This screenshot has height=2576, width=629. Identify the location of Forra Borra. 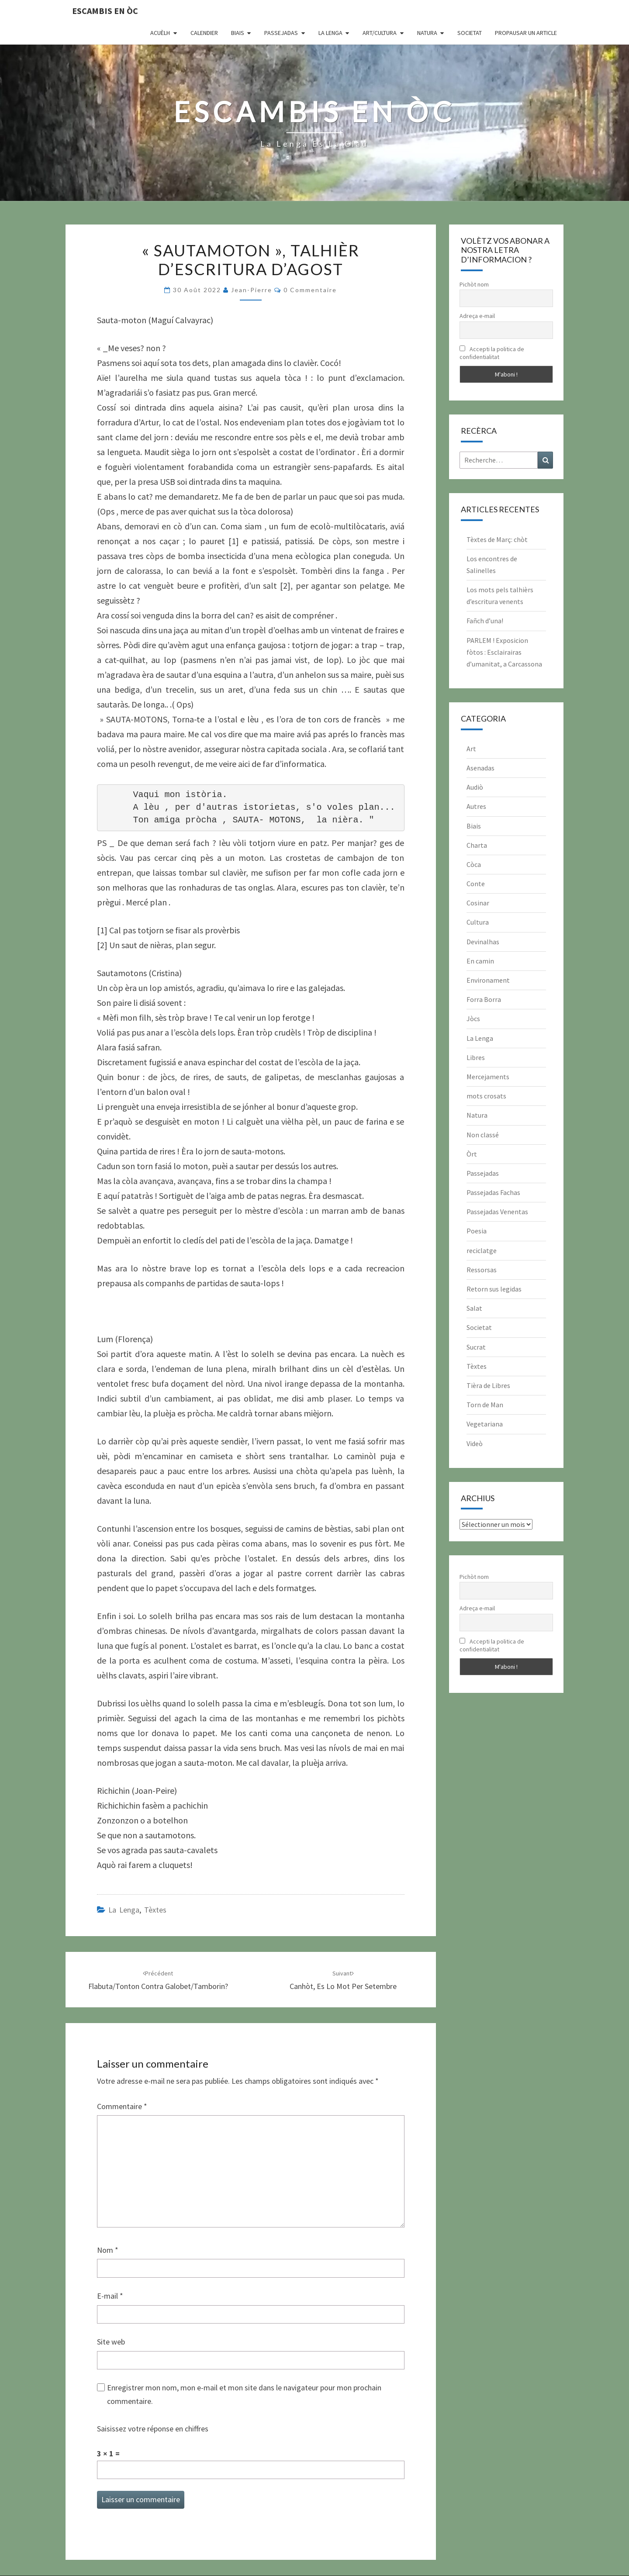
(484, 999).